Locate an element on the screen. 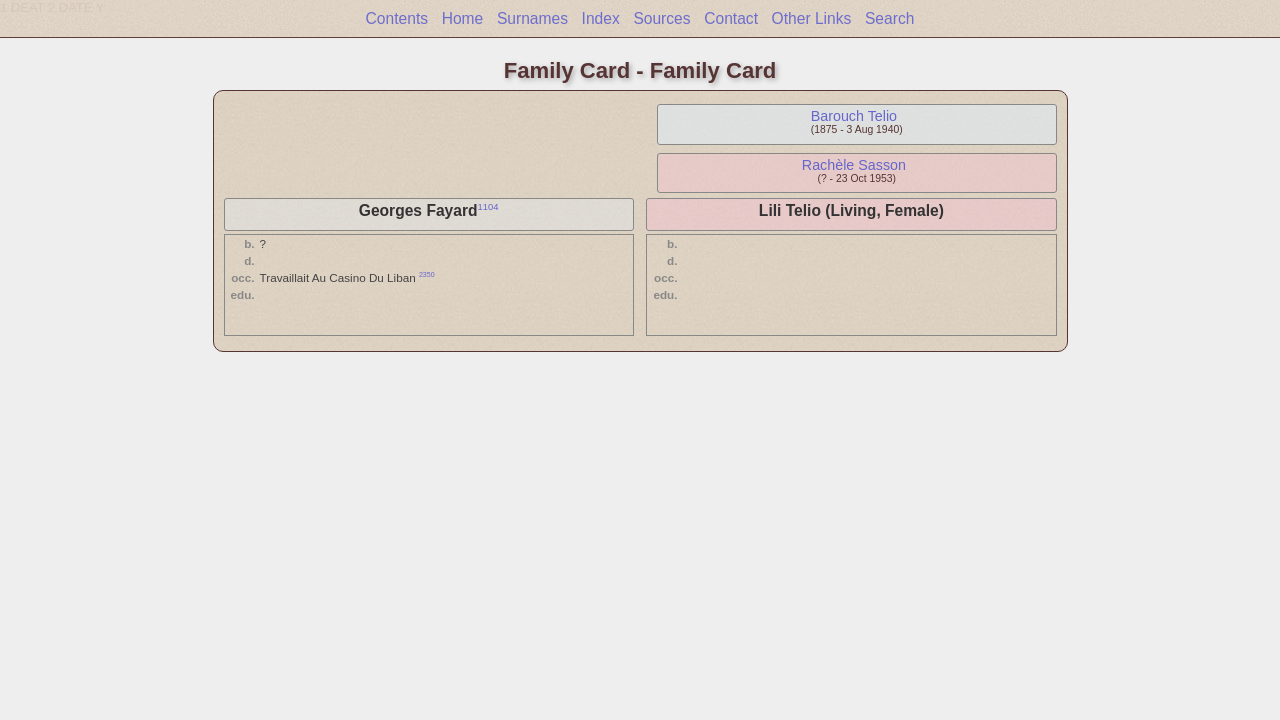 This screenshot has width=1280, height=720. Search is located at coordinates (889, 18).